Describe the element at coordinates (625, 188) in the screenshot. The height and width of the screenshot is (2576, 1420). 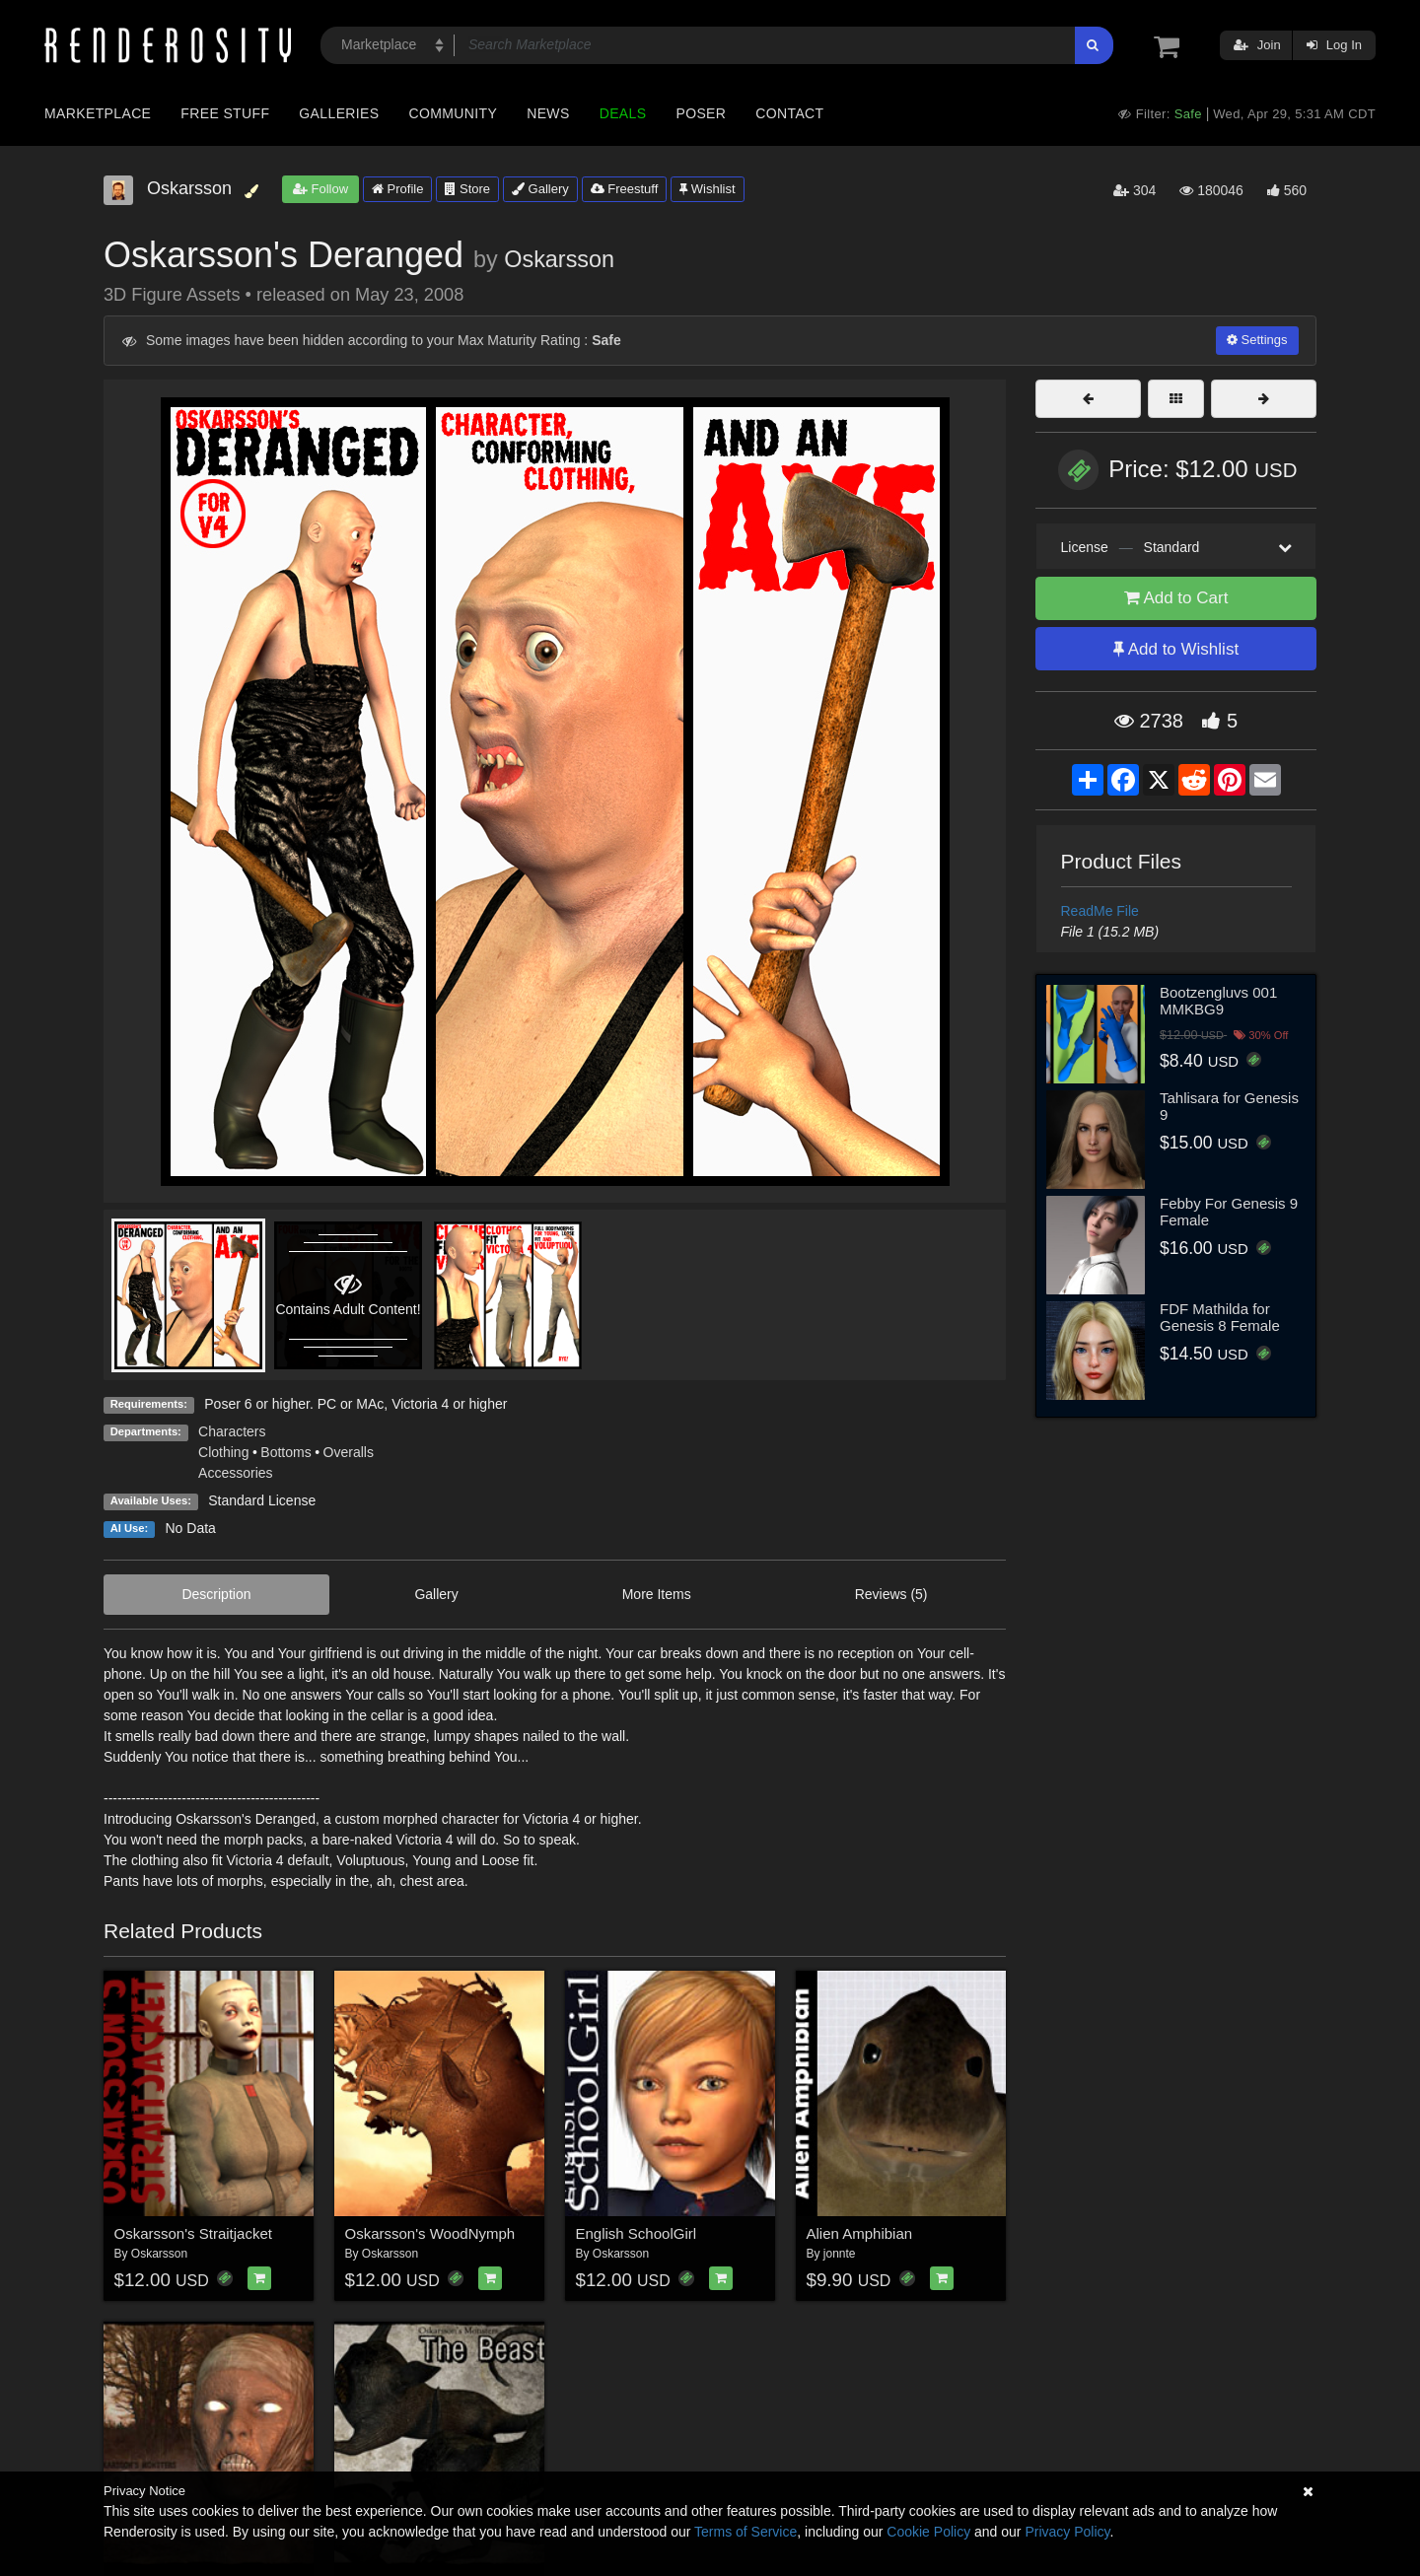
I see `Freestuff` at that location.